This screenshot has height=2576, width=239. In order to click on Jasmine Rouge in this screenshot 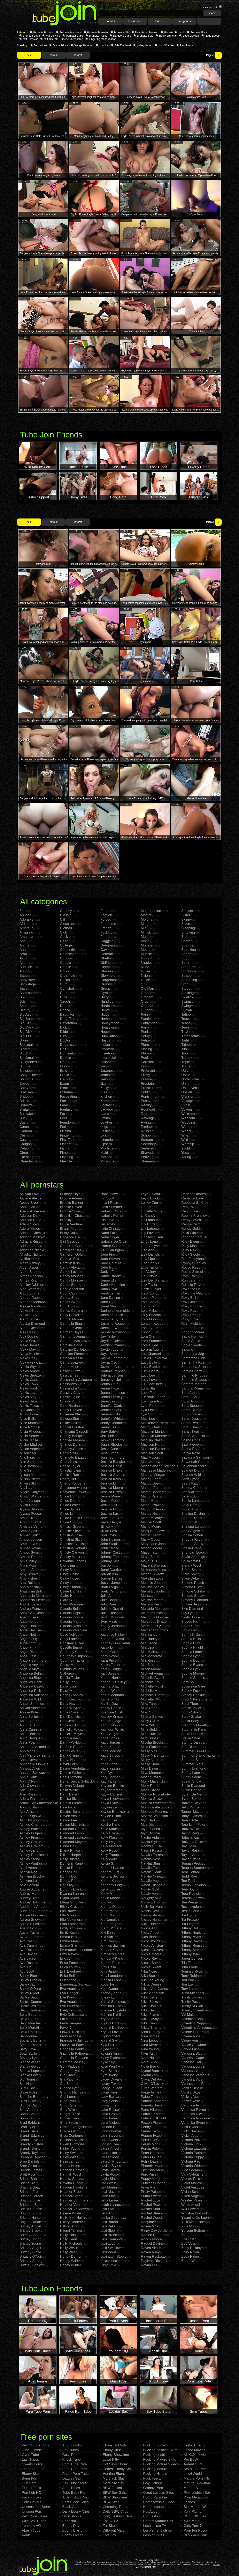, I will do `click(112, 1324)`.